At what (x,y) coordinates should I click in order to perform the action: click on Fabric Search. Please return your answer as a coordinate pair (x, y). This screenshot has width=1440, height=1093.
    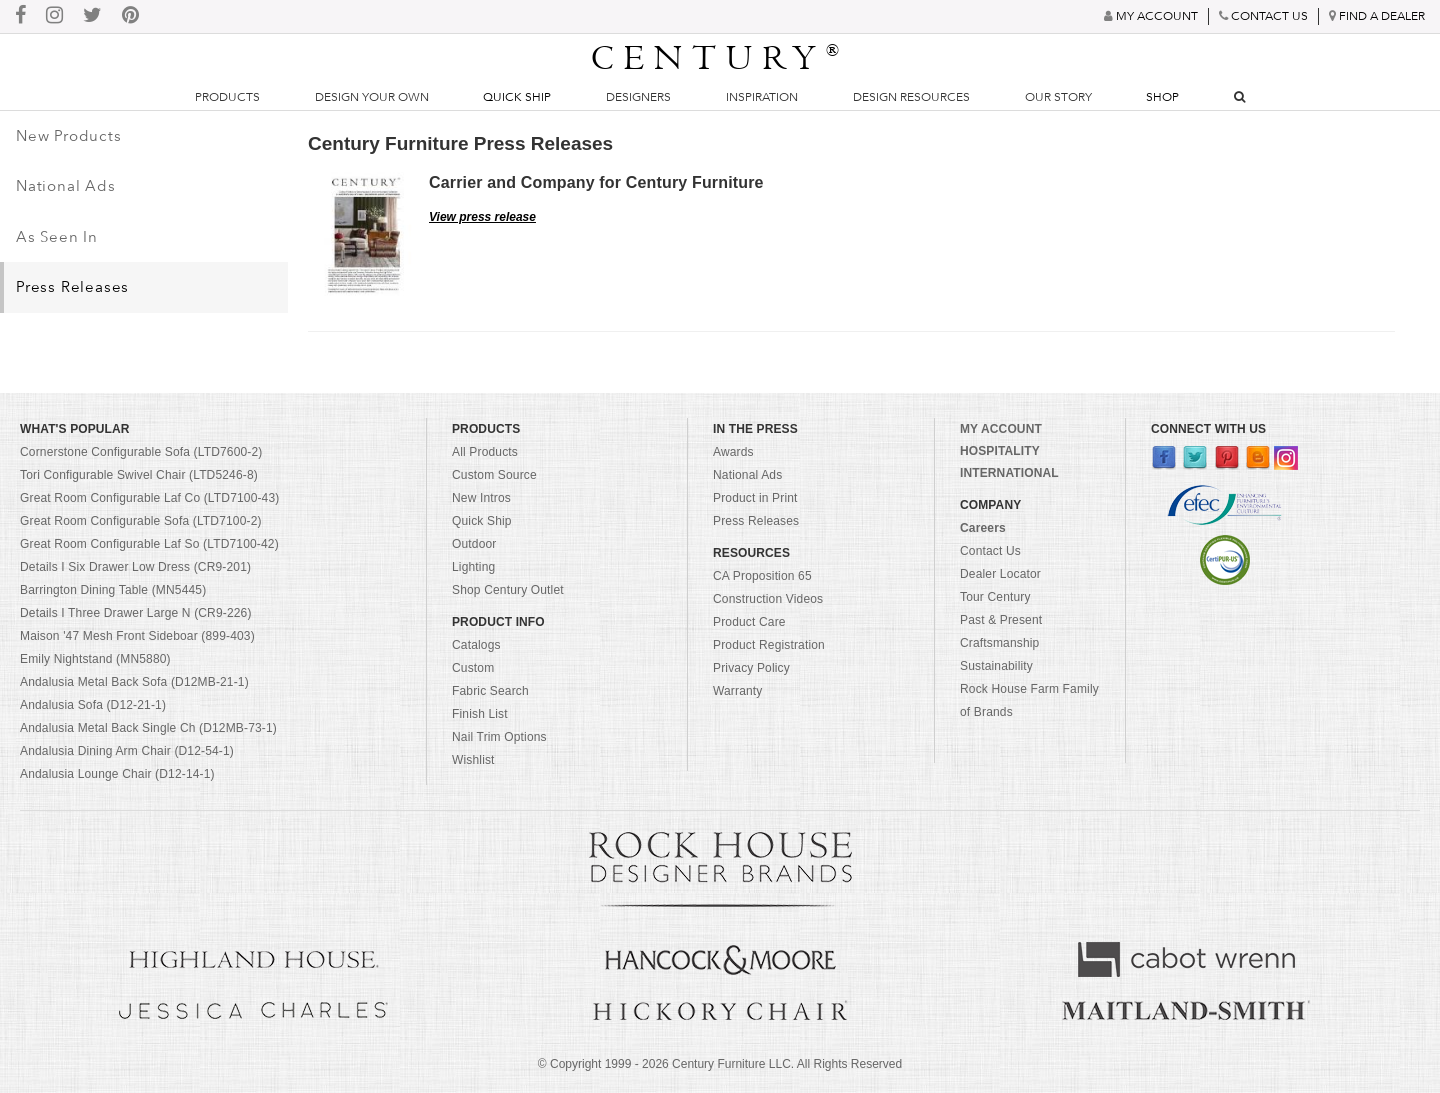
    Looking at the image, I should click on (490, 691).